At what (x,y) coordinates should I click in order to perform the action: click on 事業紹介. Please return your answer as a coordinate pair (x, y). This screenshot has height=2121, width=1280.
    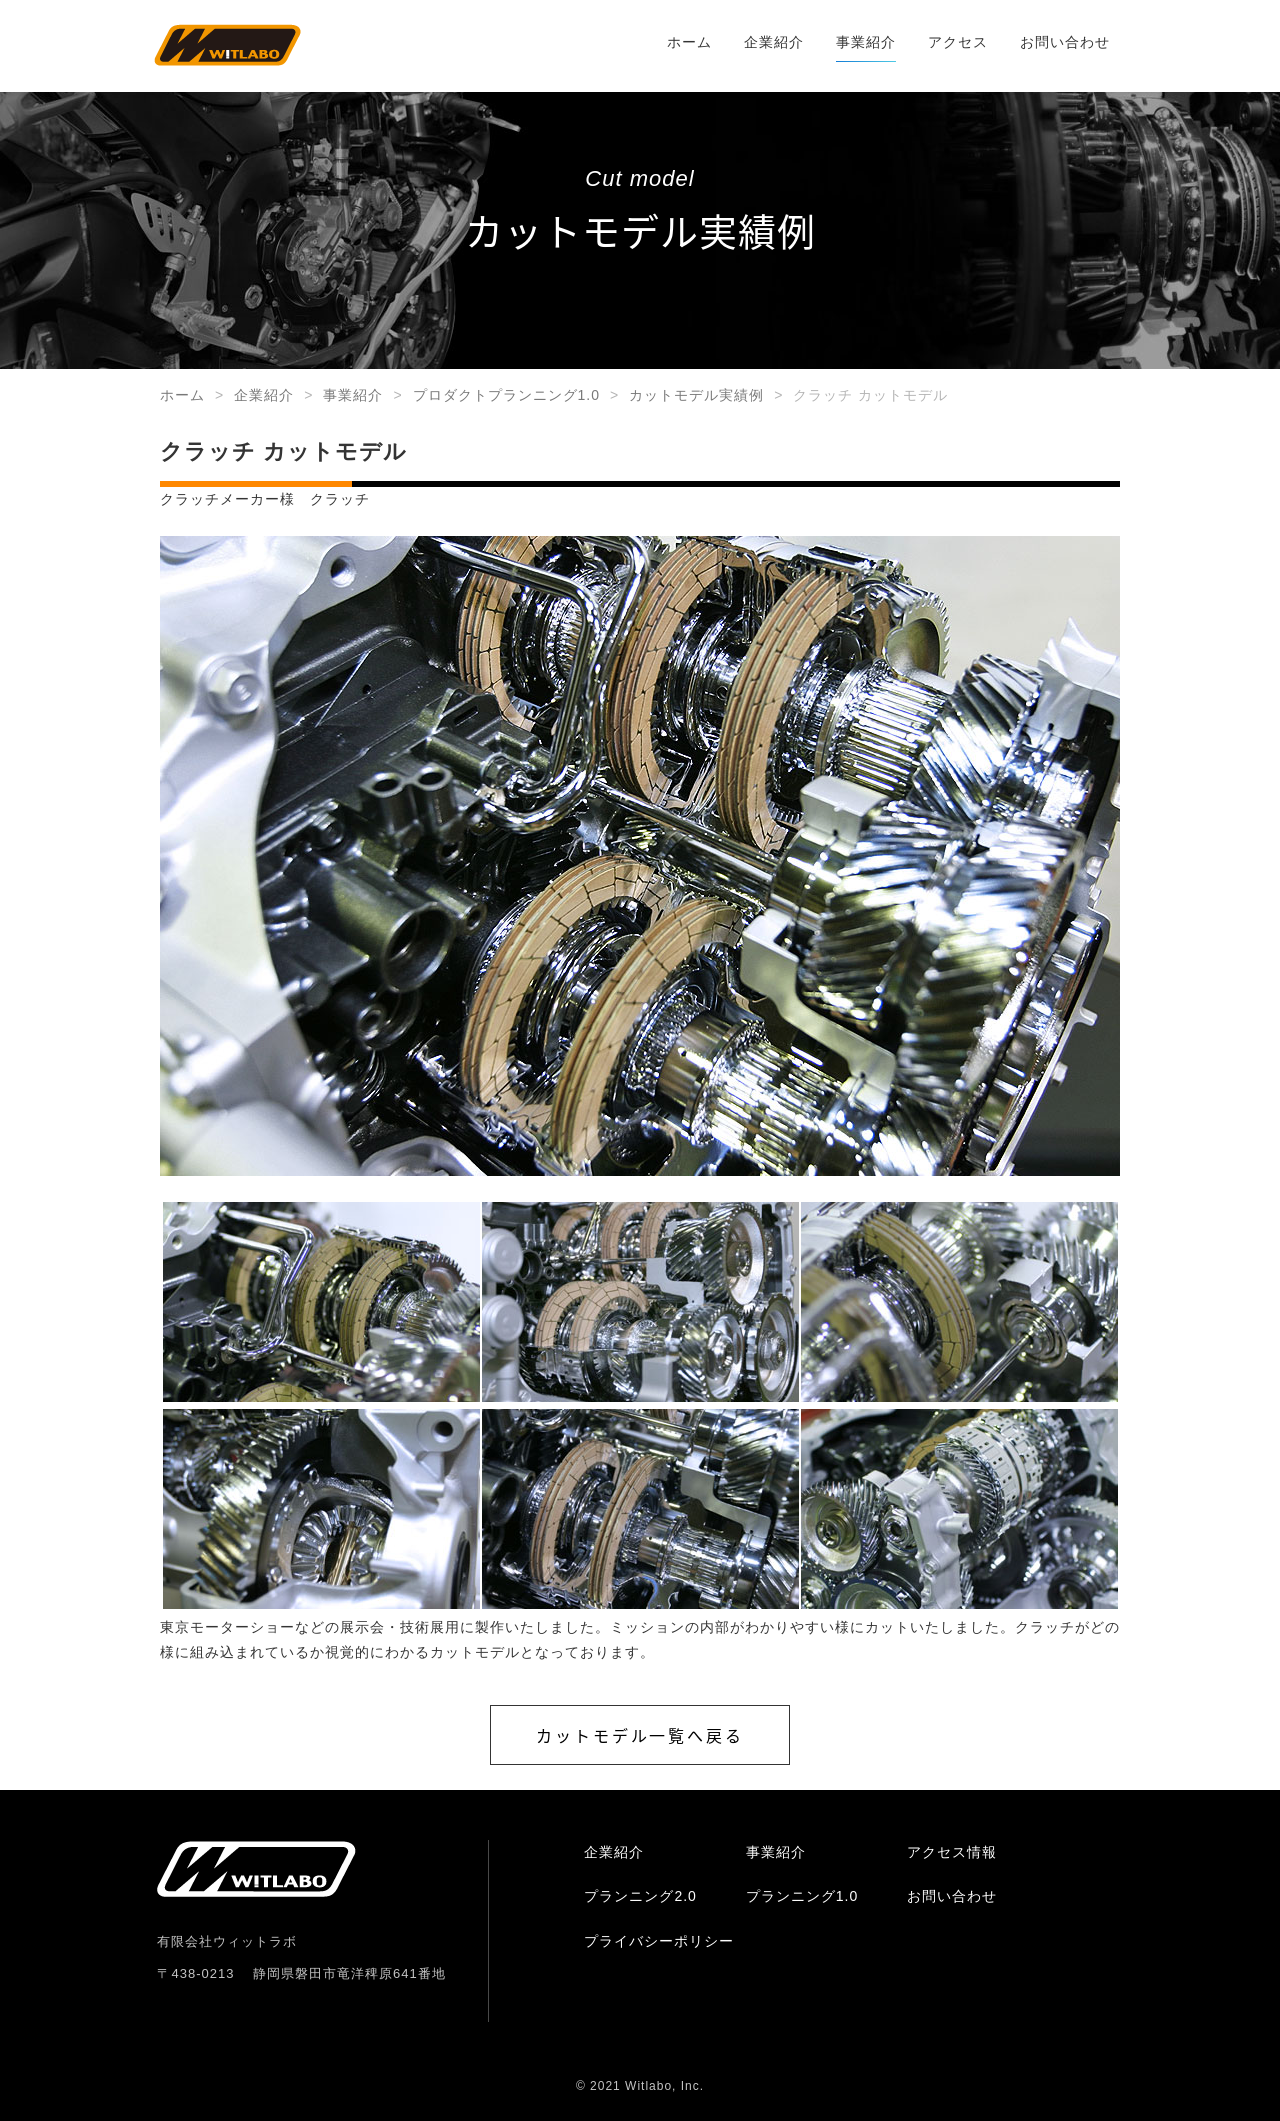
    Looking at the image, I should click on (866, 42).